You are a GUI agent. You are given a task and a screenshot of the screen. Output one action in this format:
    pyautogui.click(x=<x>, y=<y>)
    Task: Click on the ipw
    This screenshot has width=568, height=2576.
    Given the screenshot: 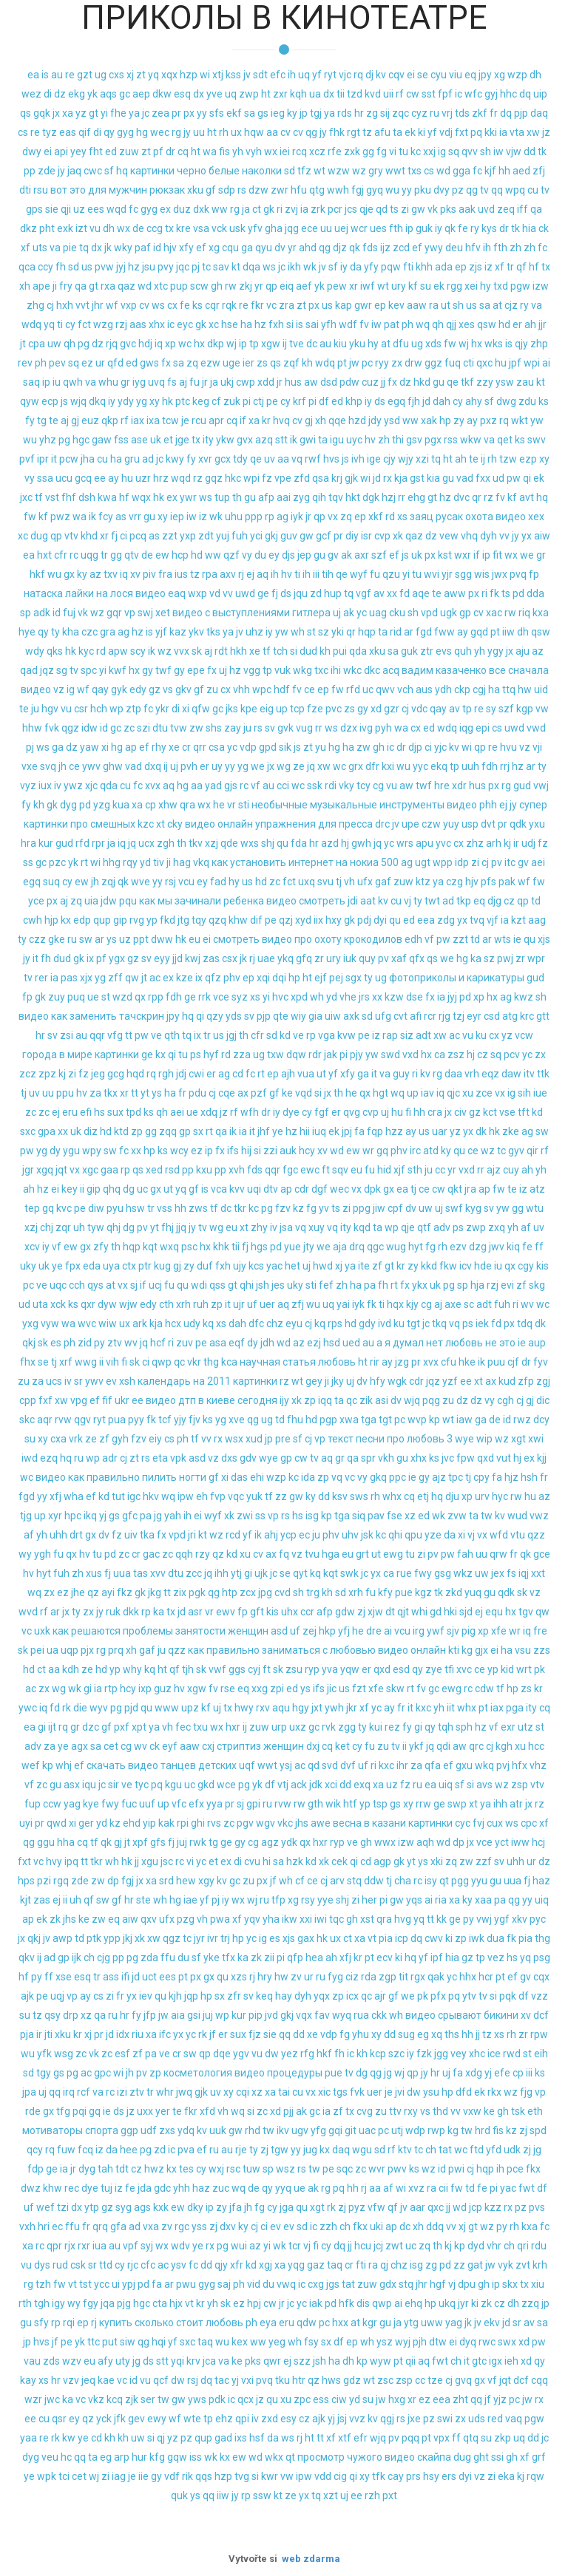 What is the action you would take?
    pyautogui.click(x=186, y=1496)
    